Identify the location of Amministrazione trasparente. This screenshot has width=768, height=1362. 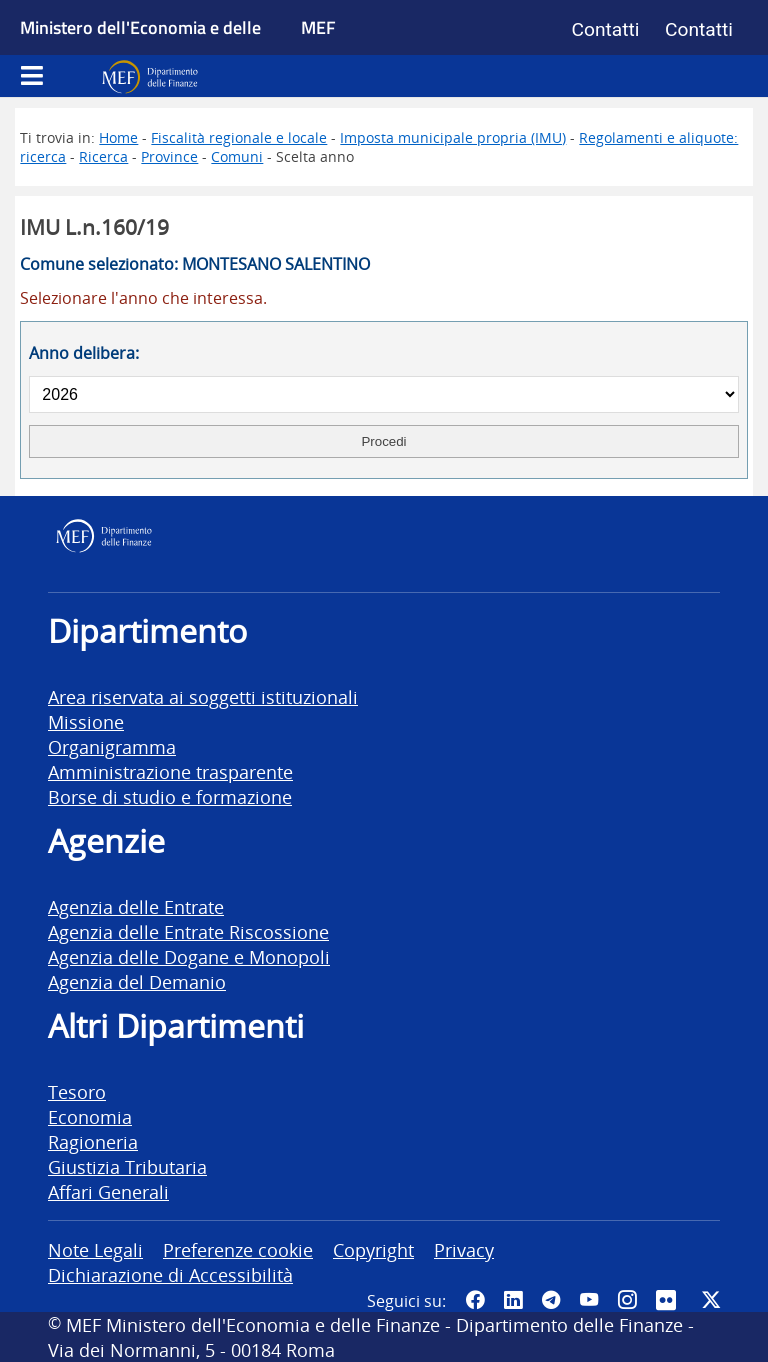
(170, 771).